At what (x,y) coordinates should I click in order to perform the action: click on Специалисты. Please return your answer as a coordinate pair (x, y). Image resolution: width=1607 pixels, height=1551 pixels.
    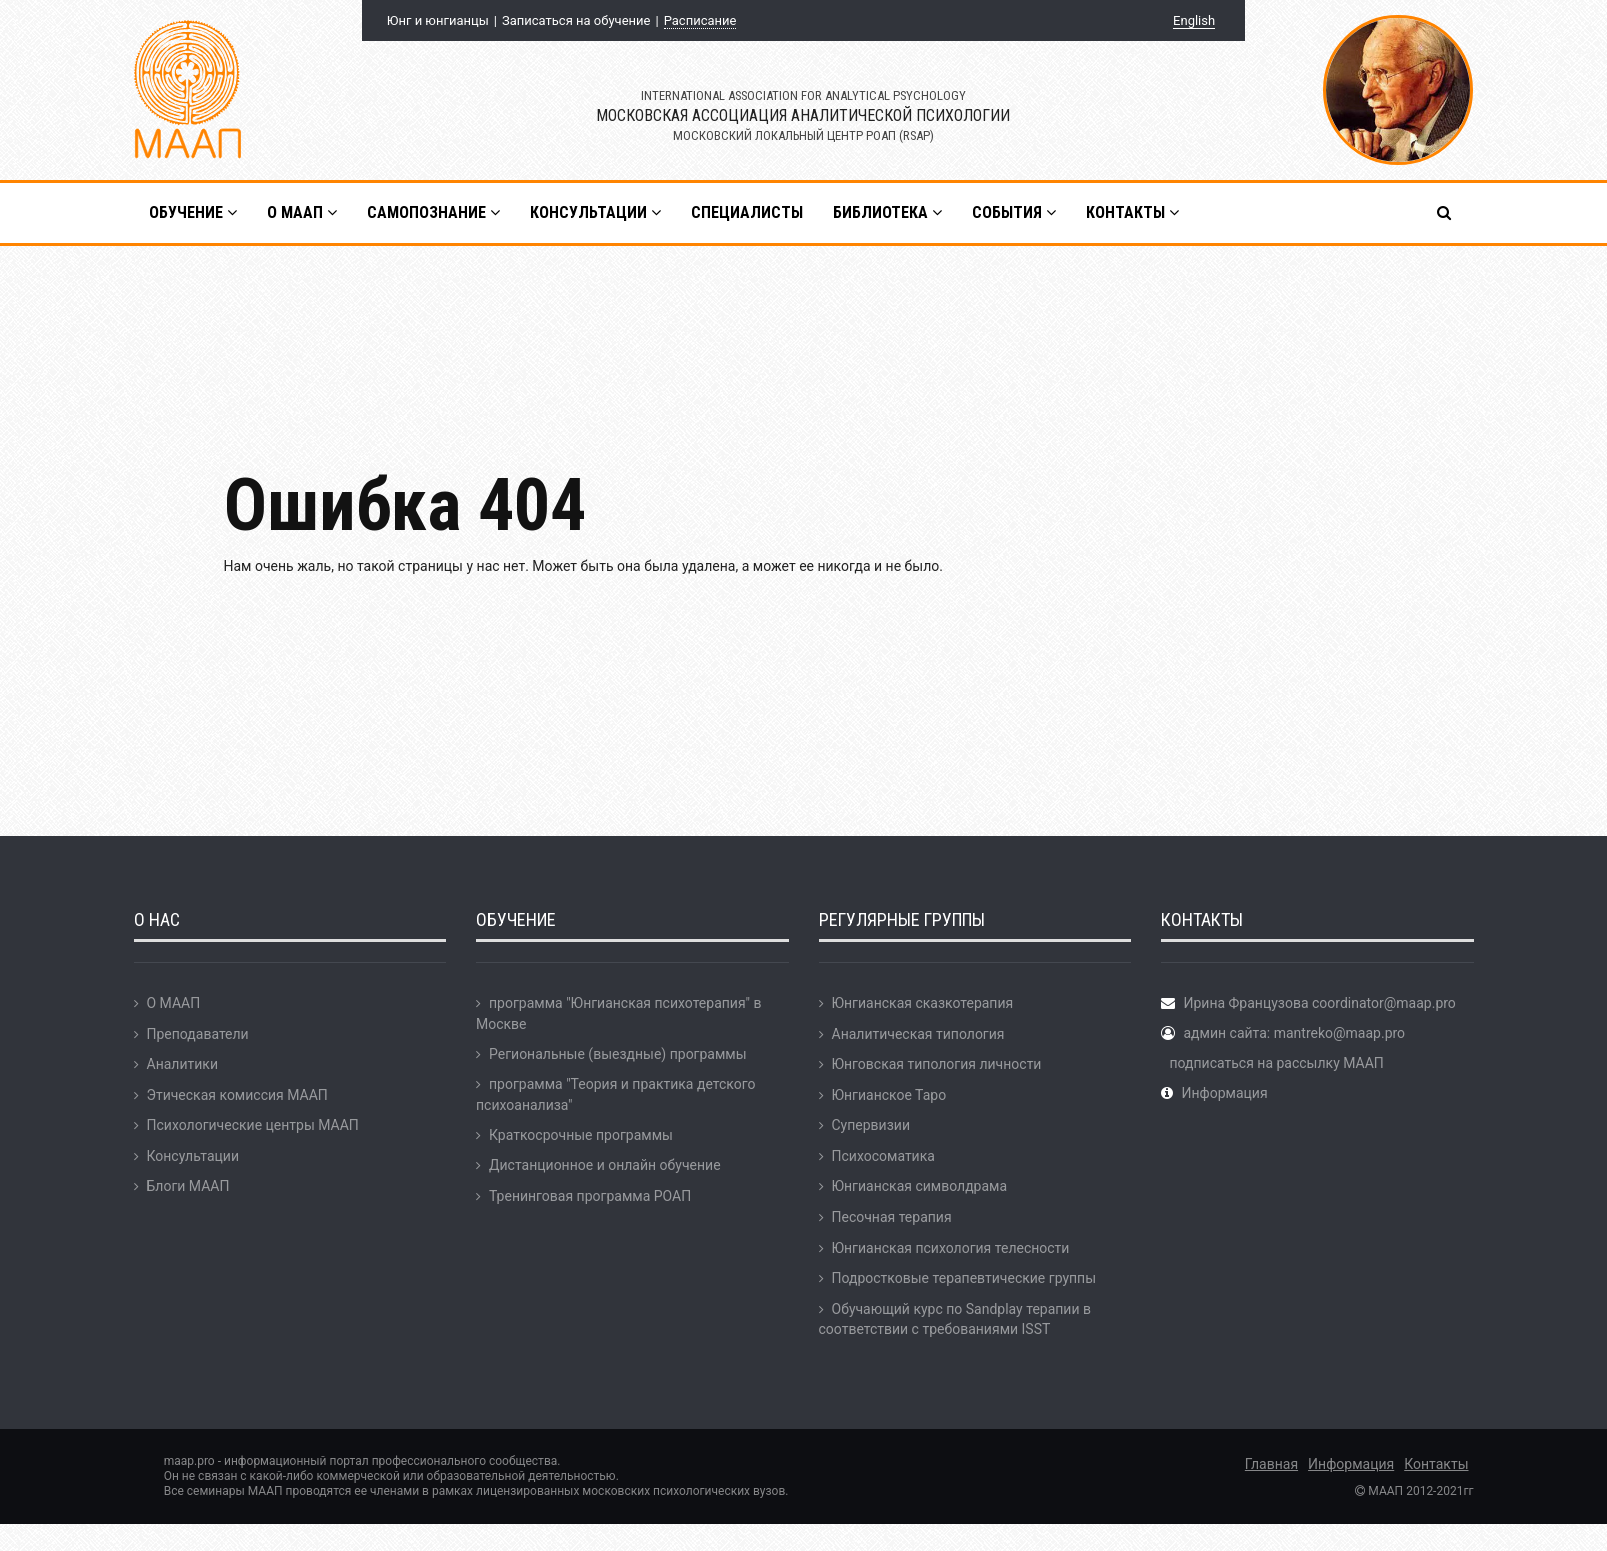
    Looking at the image, I should click on (747, 212).